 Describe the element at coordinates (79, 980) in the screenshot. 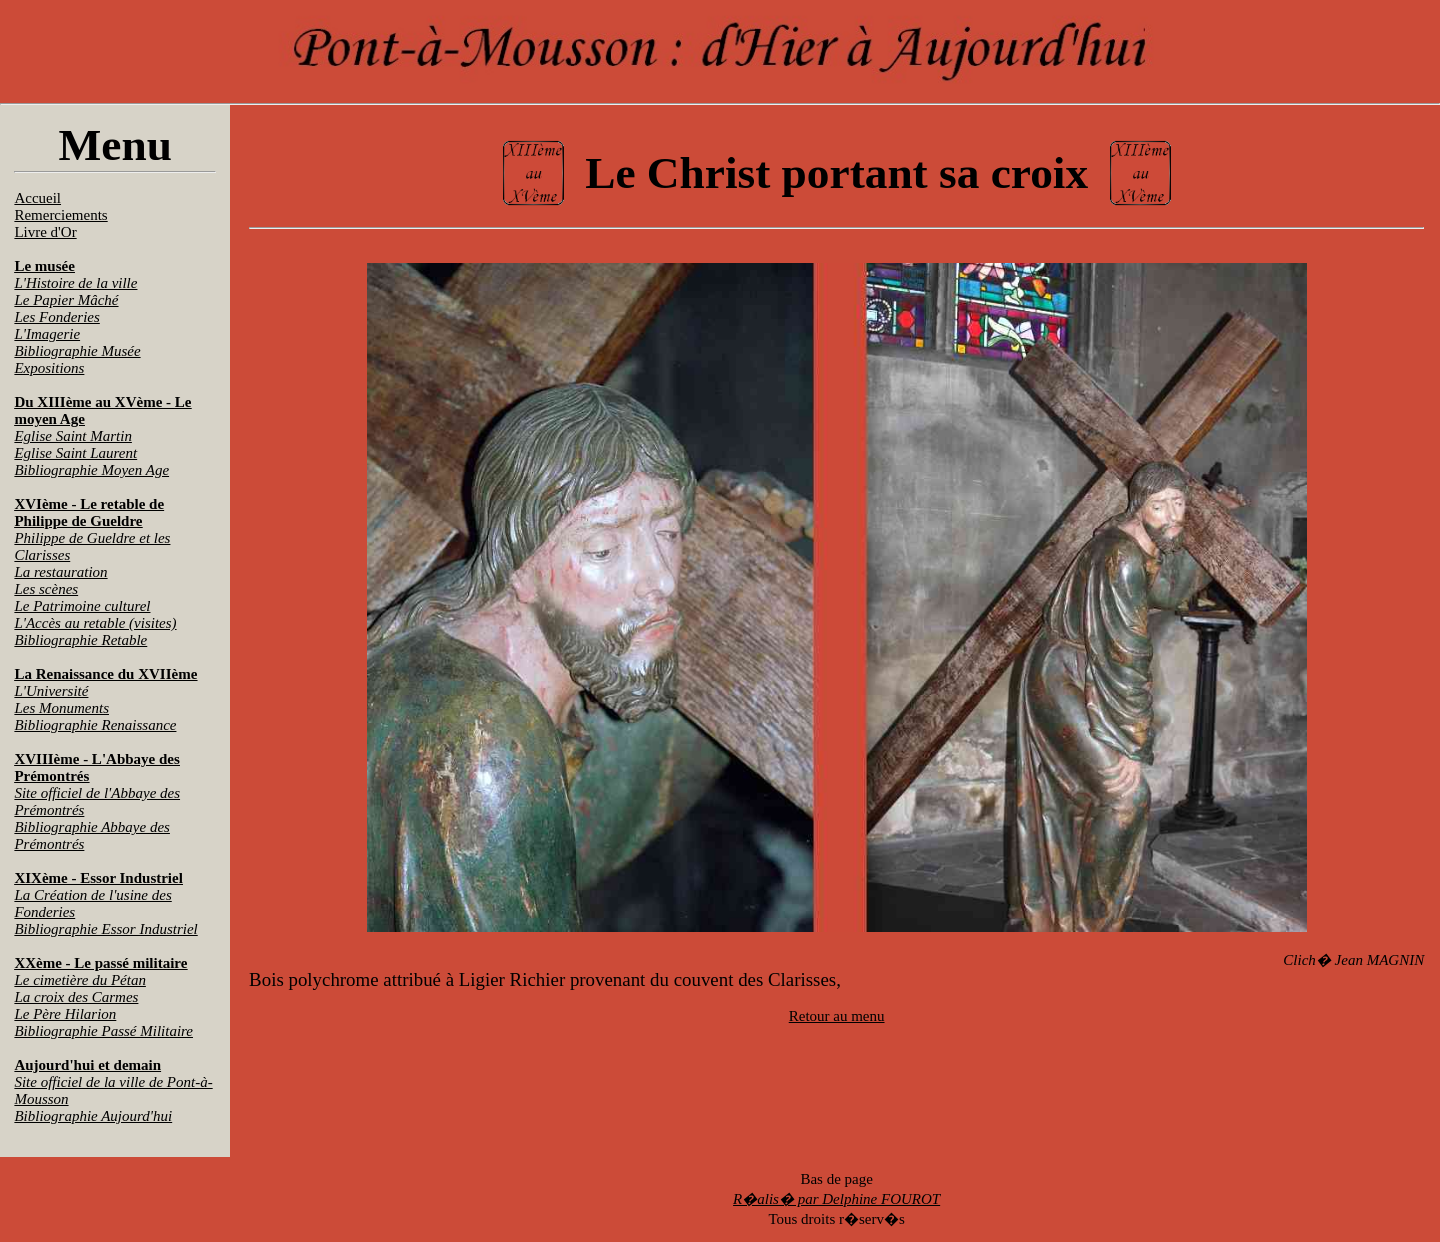

I see `Le cimetière du Pétan` at that location.